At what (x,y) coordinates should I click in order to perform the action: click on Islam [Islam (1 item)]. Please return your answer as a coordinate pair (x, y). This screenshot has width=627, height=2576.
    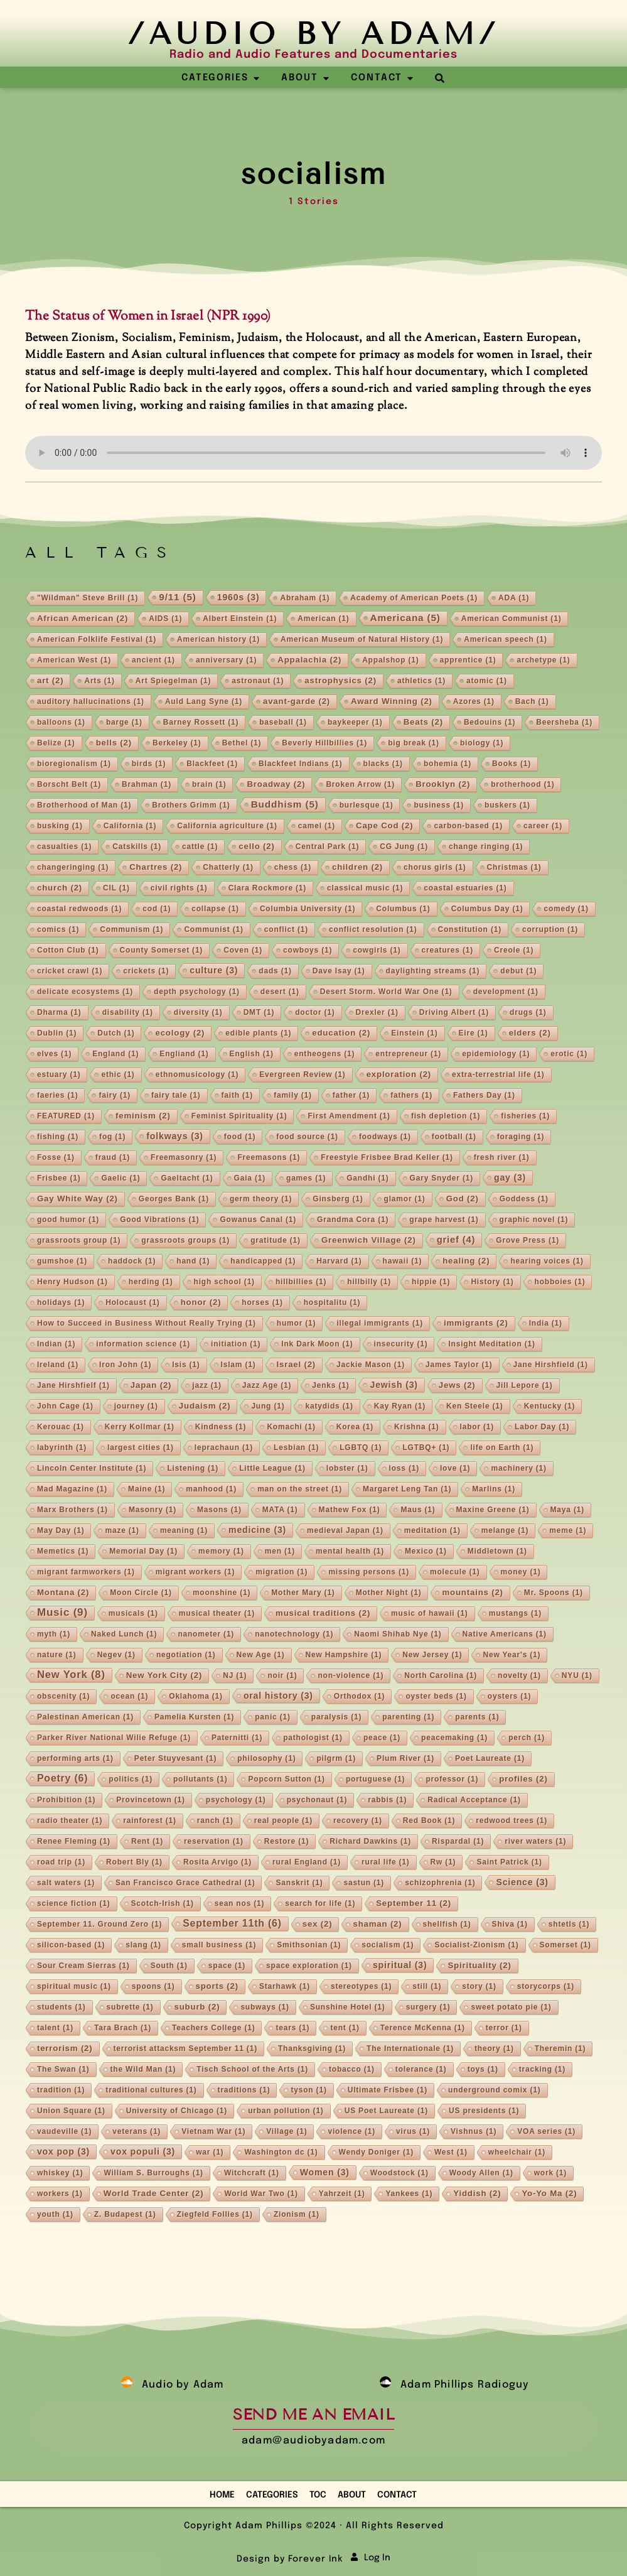
    Looking at the image, I should click on (238, 1364).